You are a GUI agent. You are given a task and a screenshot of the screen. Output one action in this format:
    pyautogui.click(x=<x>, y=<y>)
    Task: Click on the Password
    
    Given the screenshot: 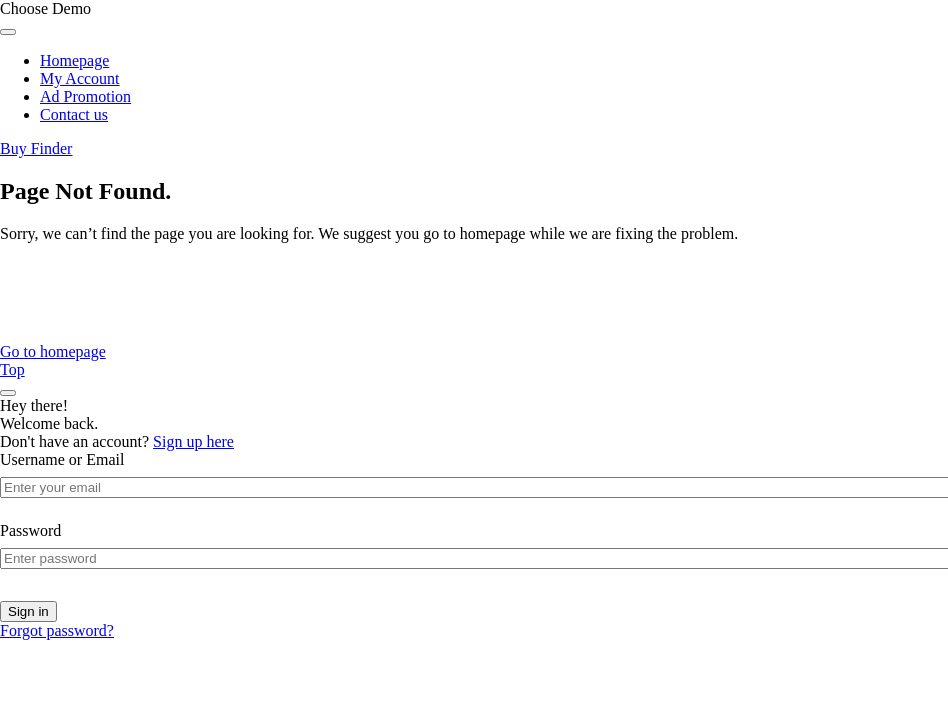 What is the action you would take?
    pyautogui.click(x=30, y=530)
    